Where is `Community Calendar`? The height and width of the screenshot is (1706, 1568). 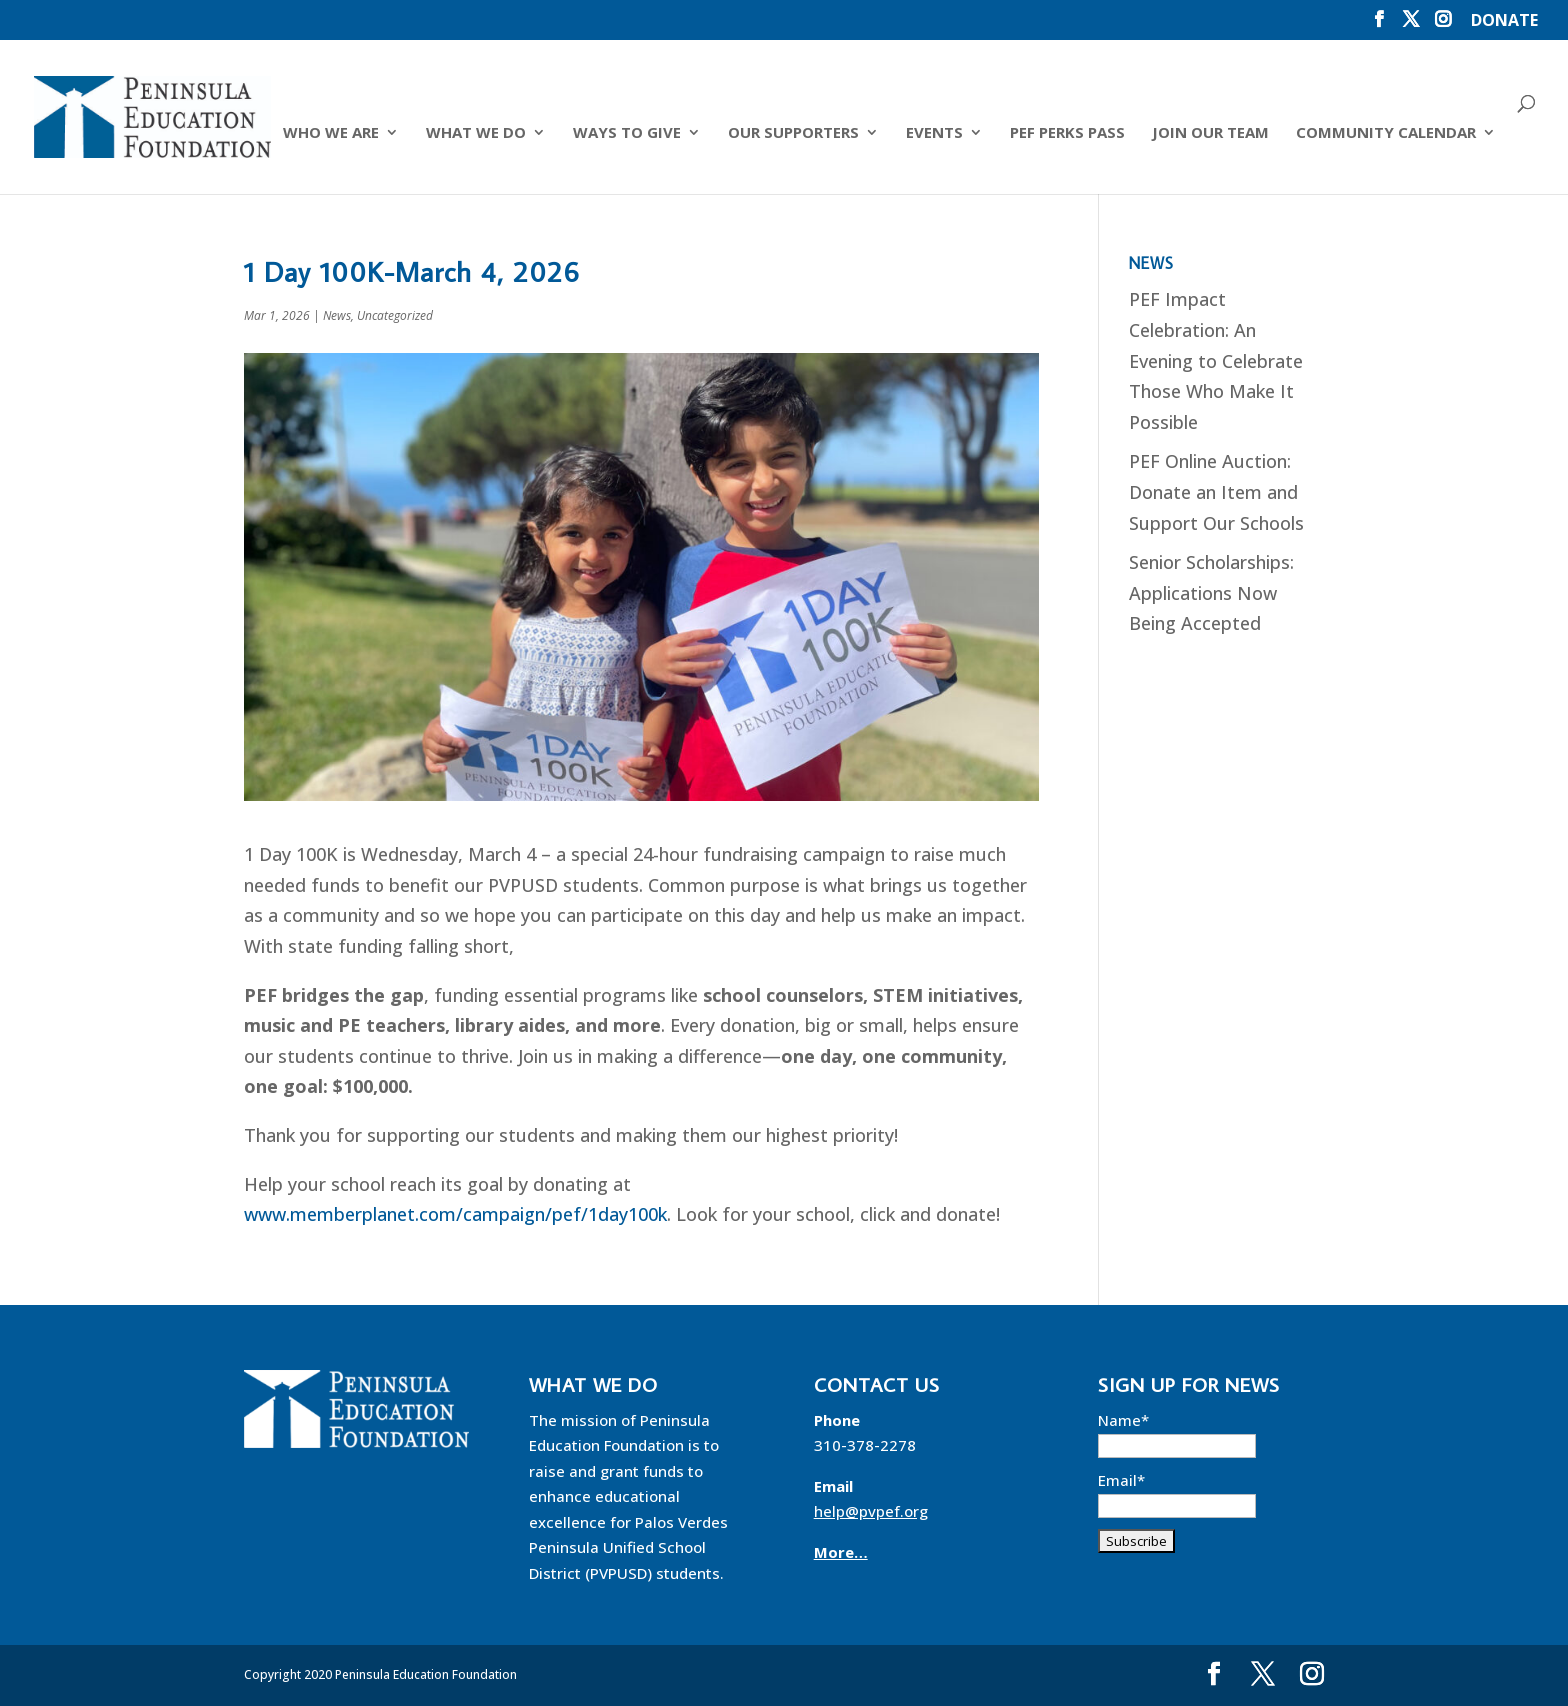
Community Calendar is located at coordinates (1386, 133).